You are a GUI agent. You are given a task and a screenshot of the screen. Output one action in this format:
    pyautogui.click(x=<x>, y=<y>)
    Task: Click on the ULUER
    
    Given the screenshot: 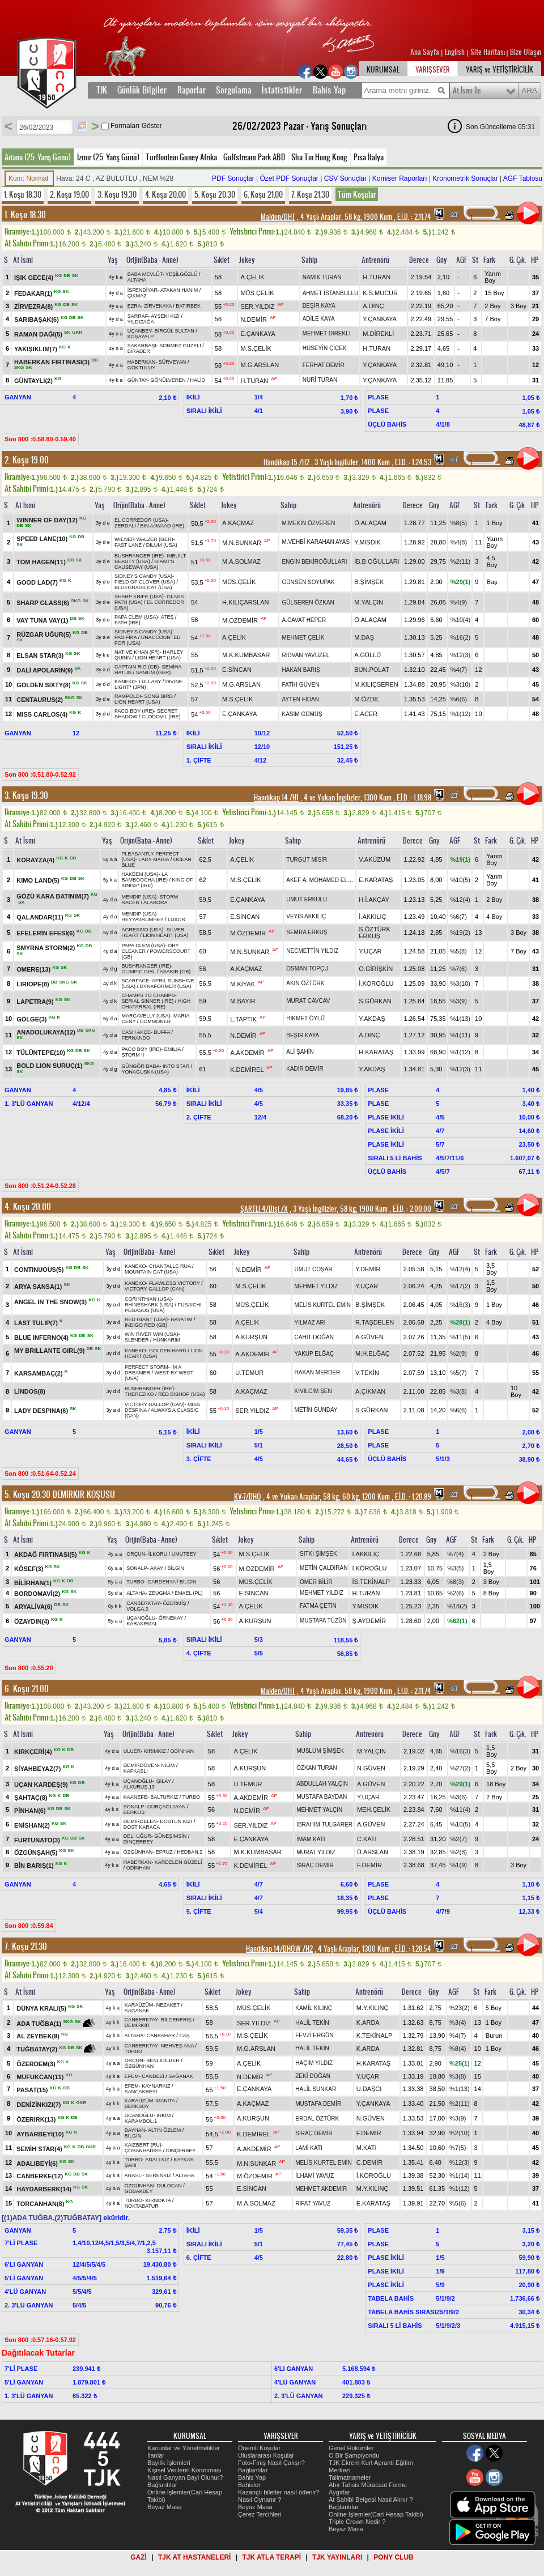 What is the action you would take?
    pyautogui.click(x=132, y=1751)
    